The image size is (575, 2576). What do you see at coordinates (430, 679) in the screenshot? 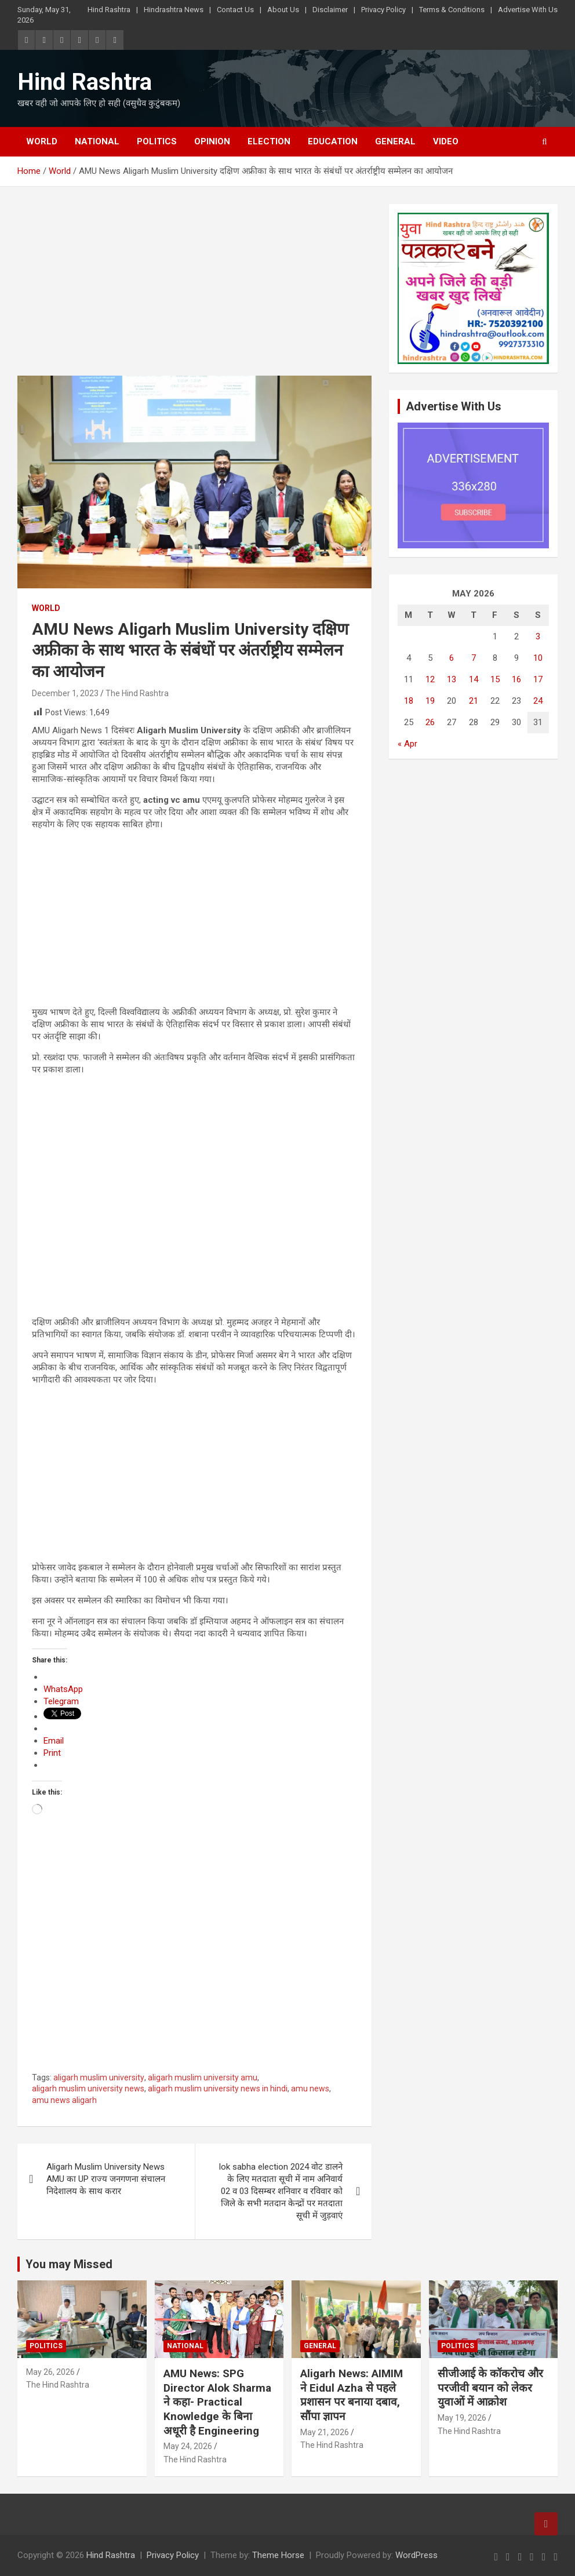
I see `12 [Posts published on May 12, 2026]` at bounding box center [430, 679].